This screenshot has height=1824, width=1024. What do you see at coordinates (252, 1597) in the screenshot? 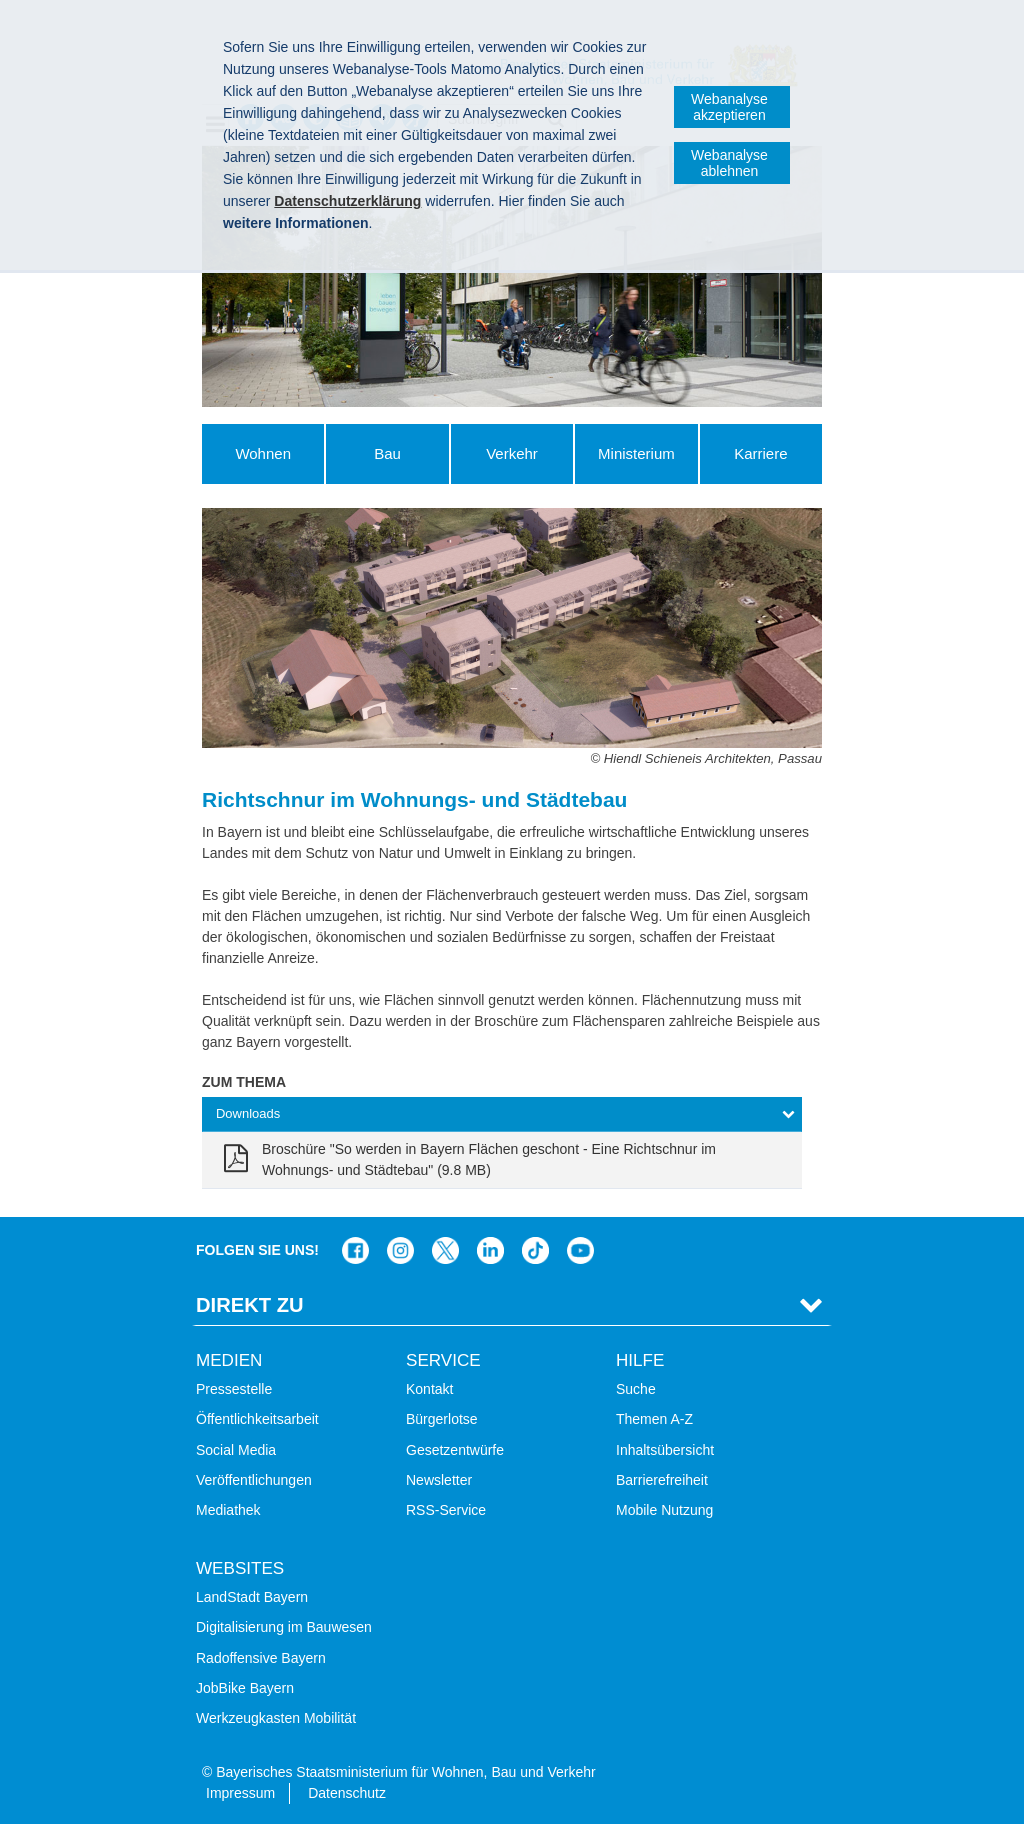
I see `LandStadt Bayern` at bounding box center [252, 1597].